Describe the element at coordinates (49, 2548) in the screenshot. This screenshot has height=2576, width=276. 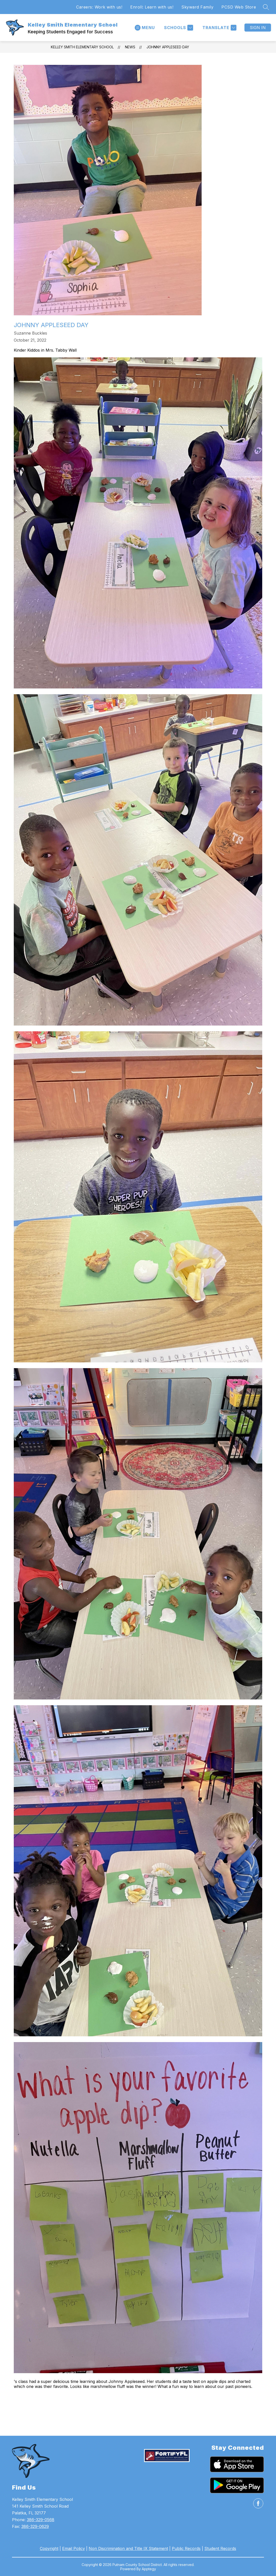
I see `Copyright` at that location.